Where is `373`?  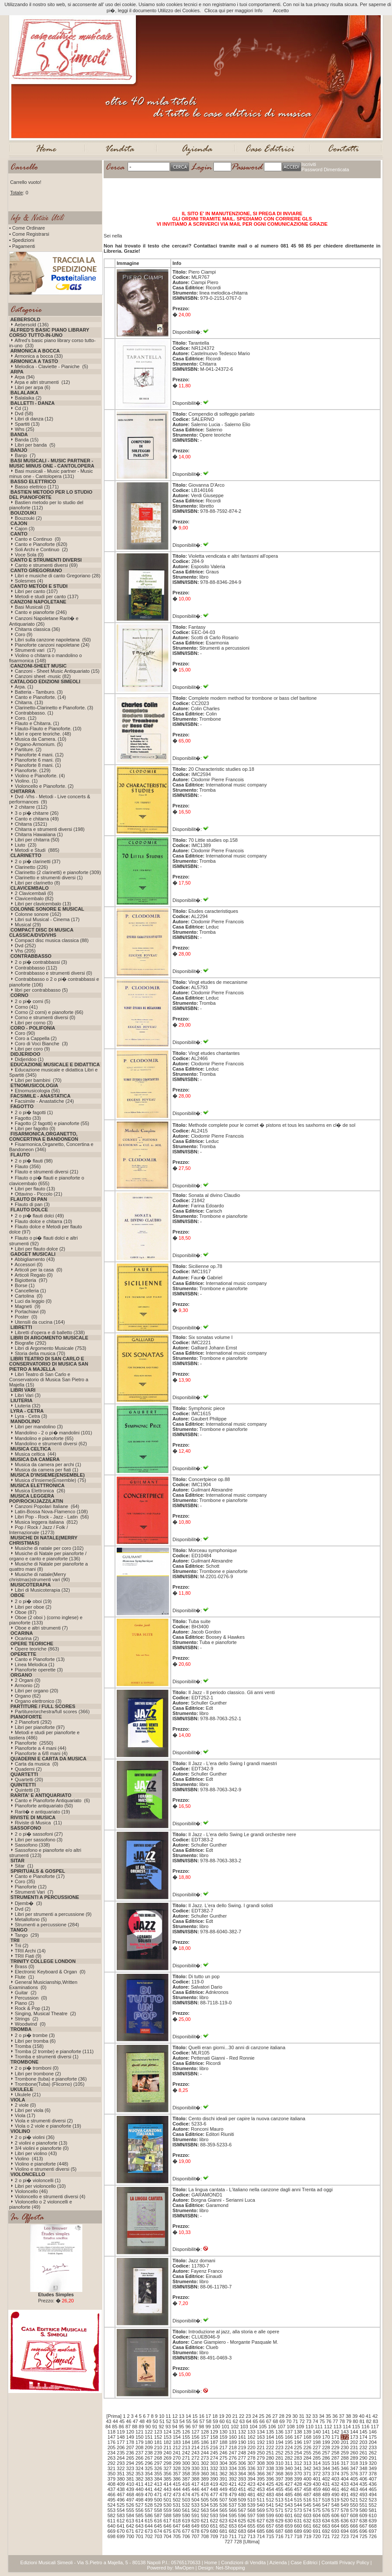
373 is located at coordinates (326, 2473).